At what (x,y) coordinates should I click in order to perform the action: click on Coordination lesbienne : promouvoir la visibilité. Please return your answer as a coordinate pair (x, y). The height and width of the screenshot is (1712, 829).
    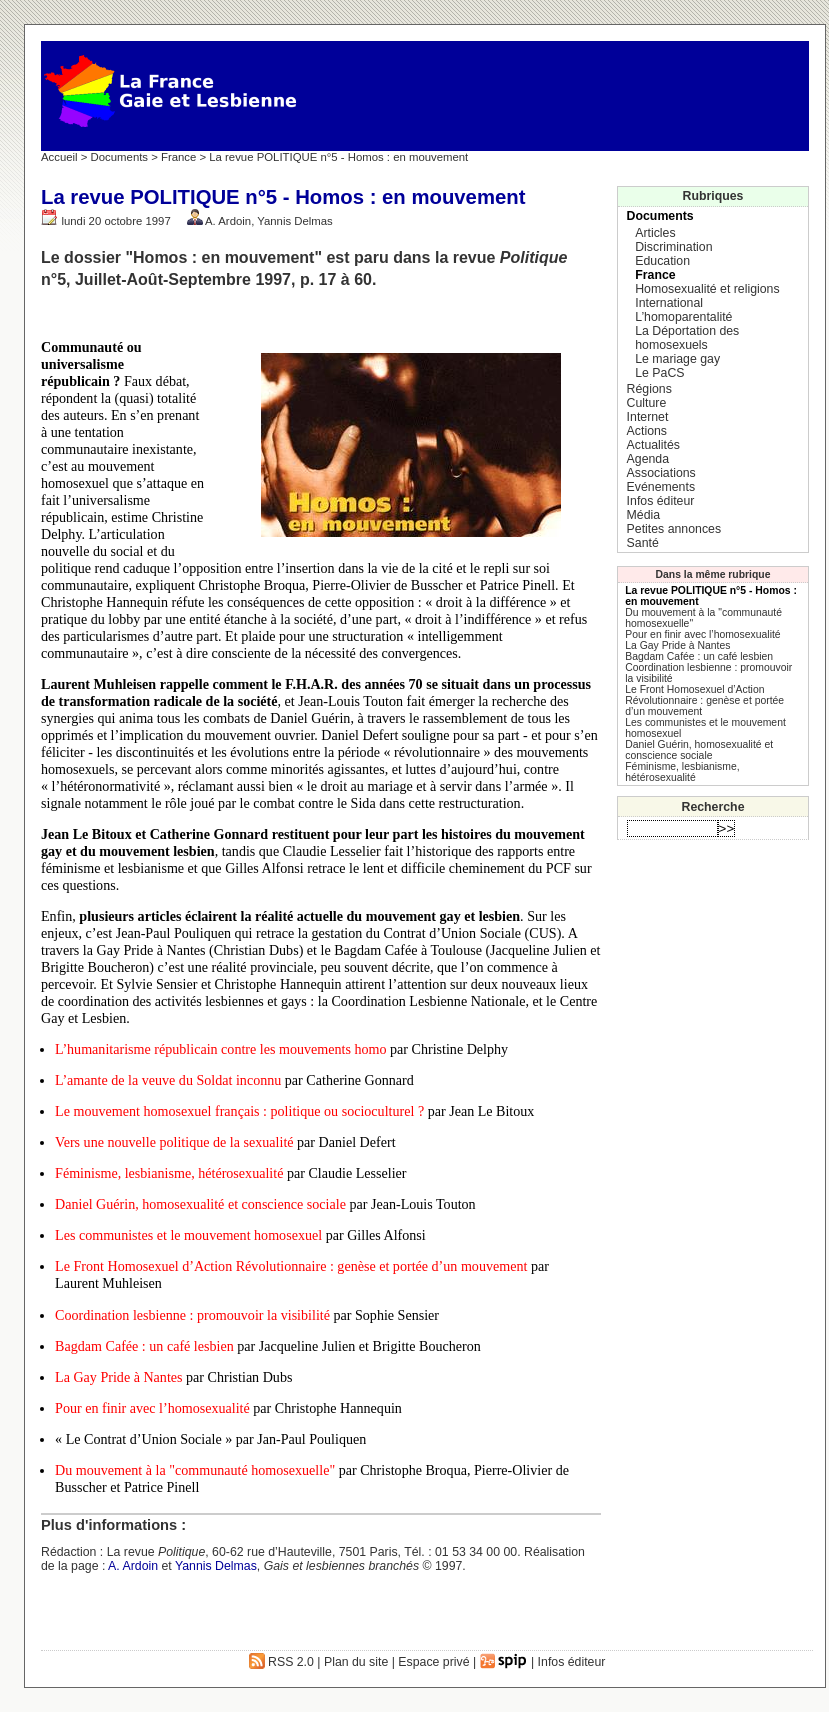
    Looking at the image, I should click on (192, 1315).